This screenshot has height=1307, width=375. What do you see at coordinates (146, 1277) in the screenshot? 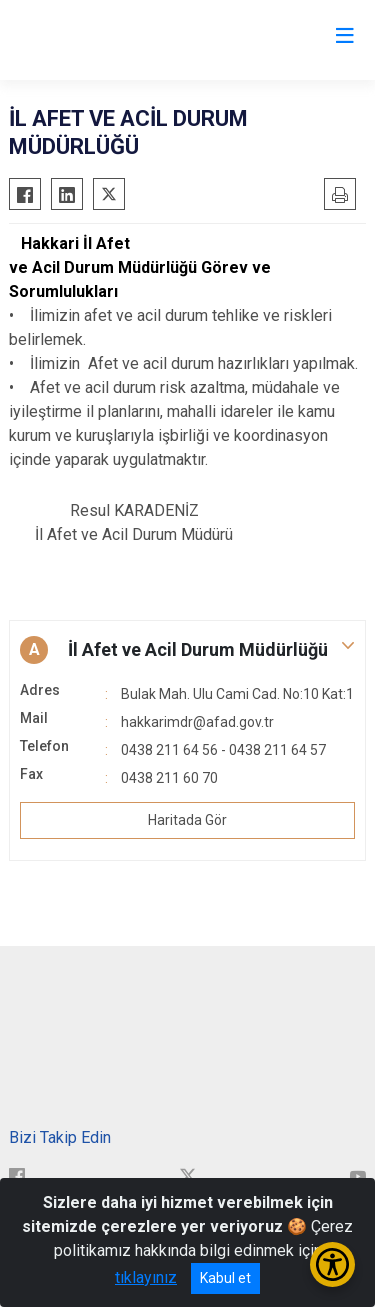
I see `tıklayınız` at bounding box center [146, 1277].